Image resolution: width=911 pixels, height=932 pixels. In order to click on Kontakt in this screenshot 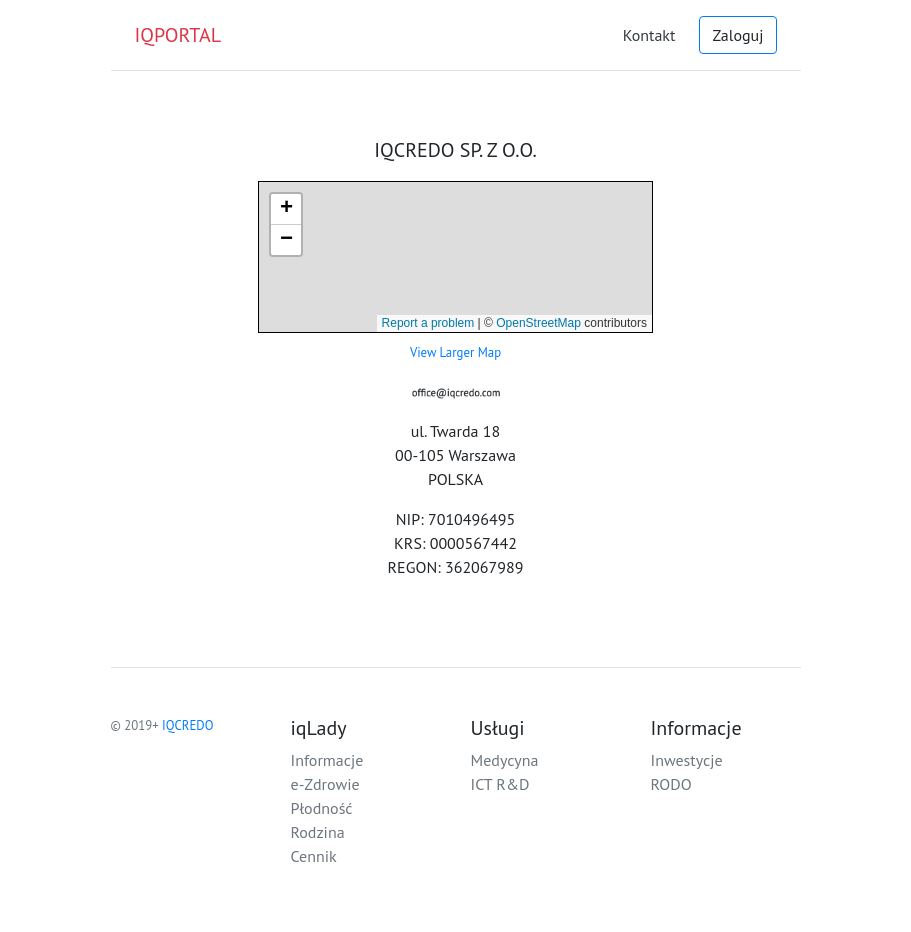, I will do `click(649, 35)`.